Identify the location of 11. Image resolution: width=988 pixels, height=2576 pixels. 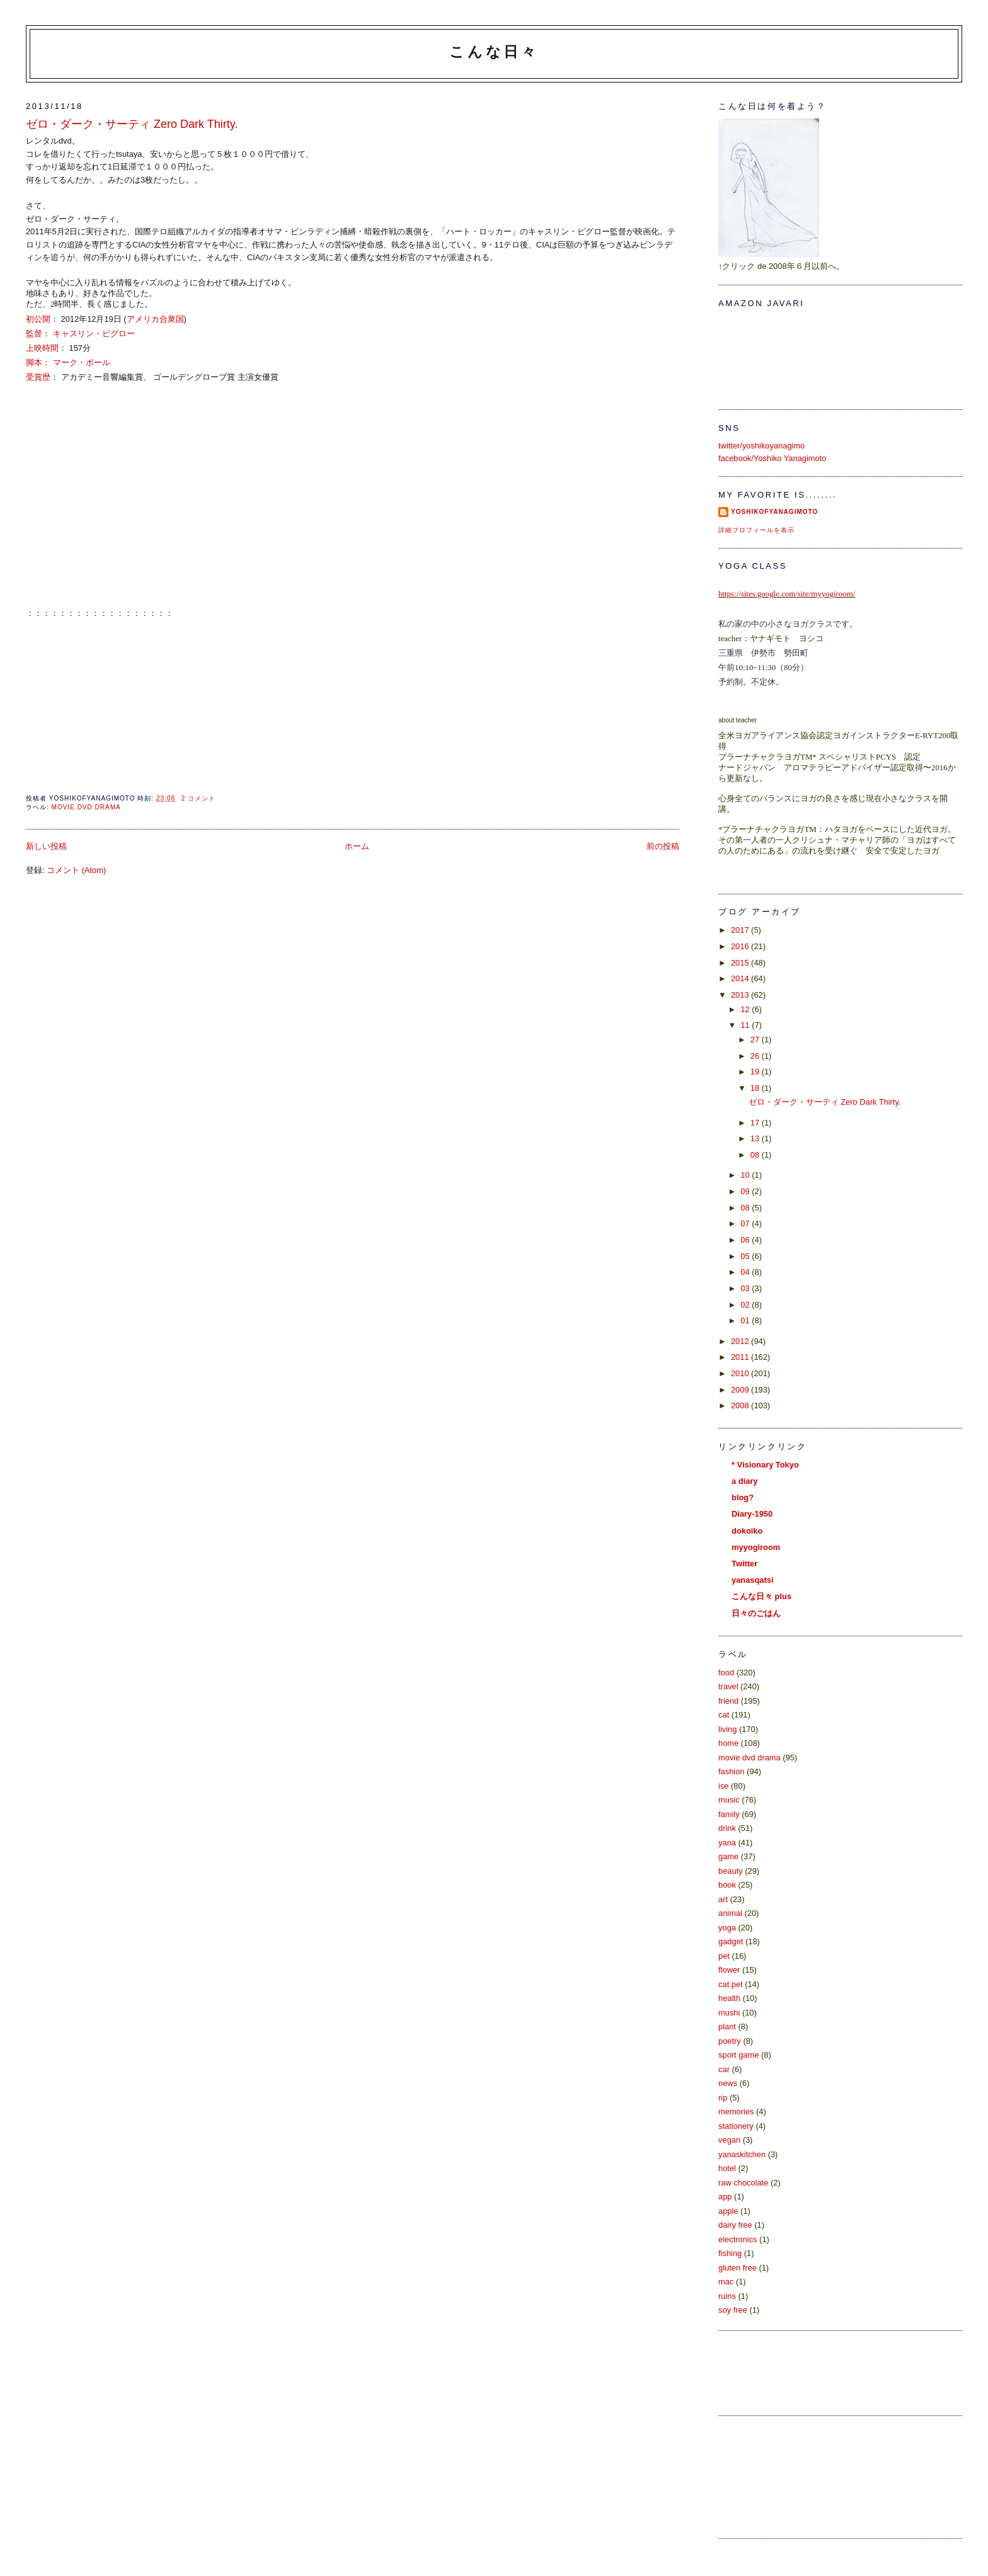
(746, 1025).